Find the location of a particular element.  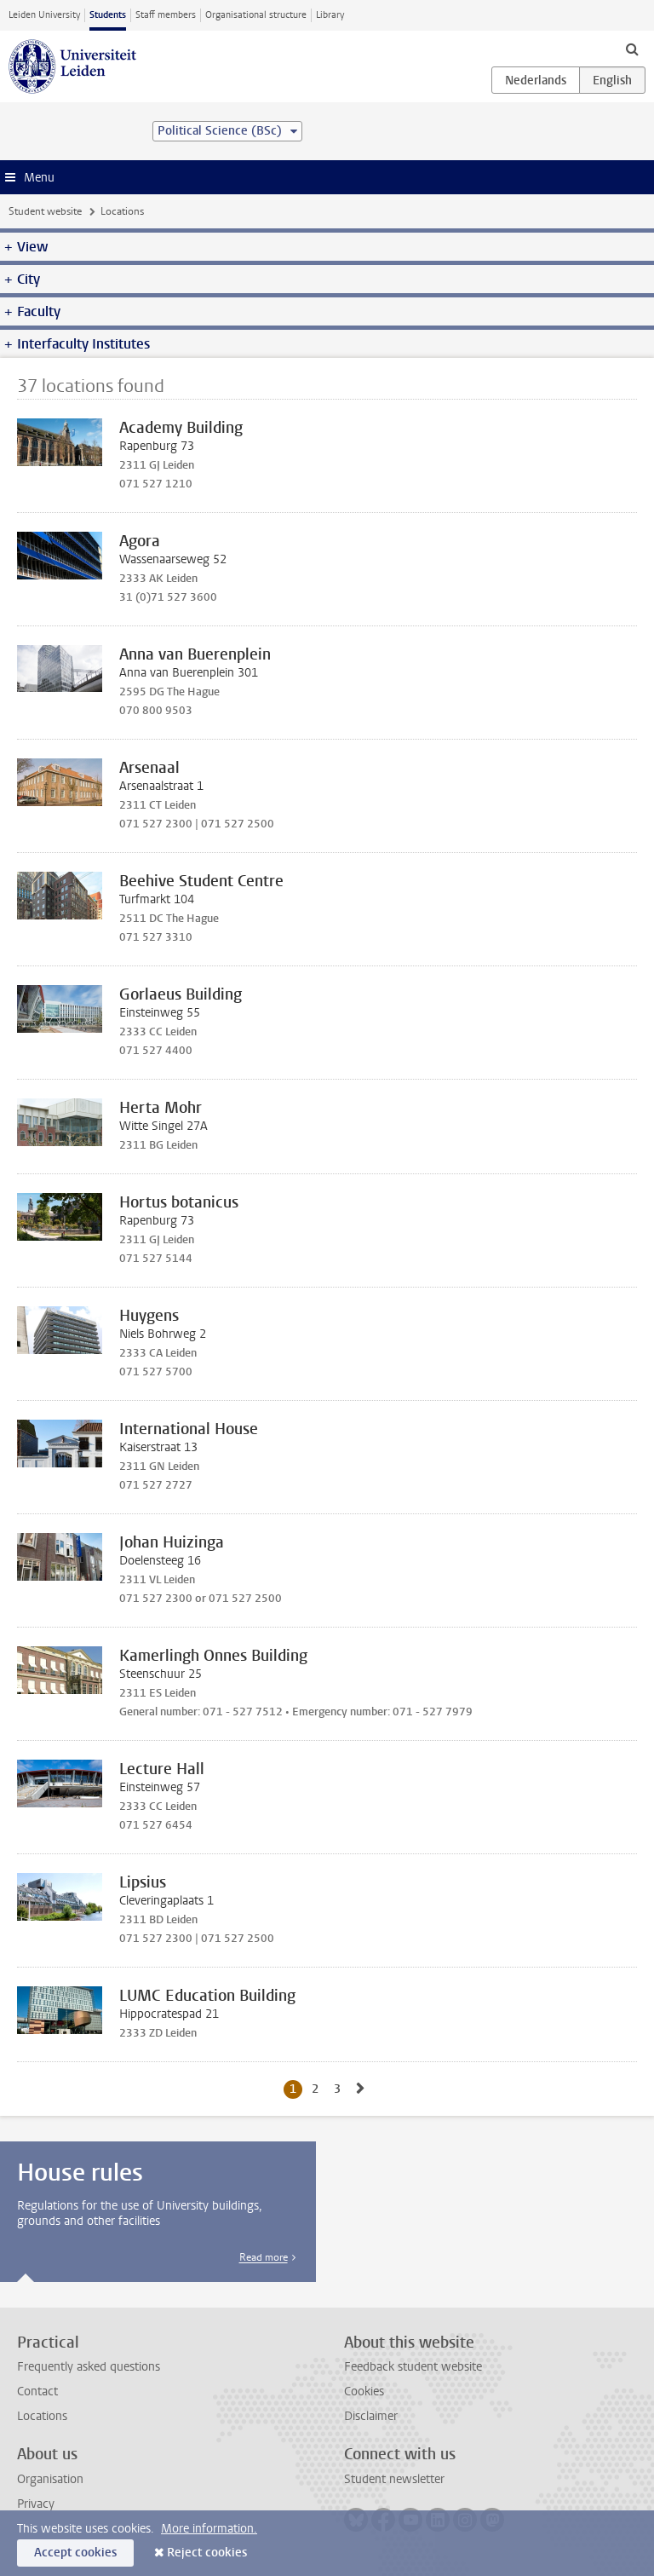

Cookies is located at coordinates (364, 2391).